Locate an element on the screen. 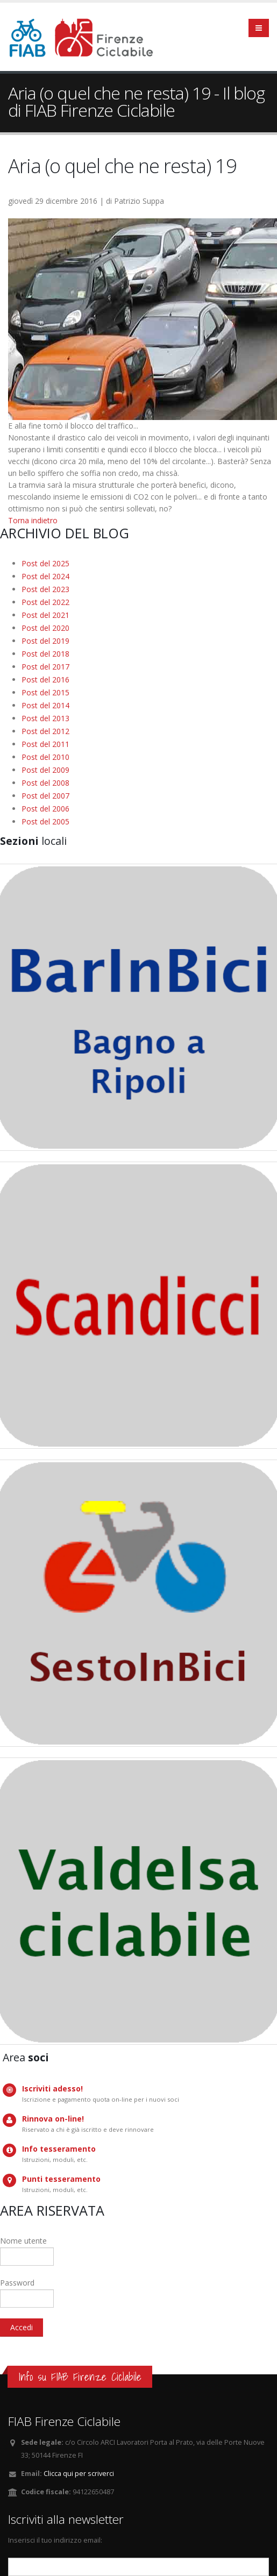  Torna indietro is located at coordinates (33, 520).